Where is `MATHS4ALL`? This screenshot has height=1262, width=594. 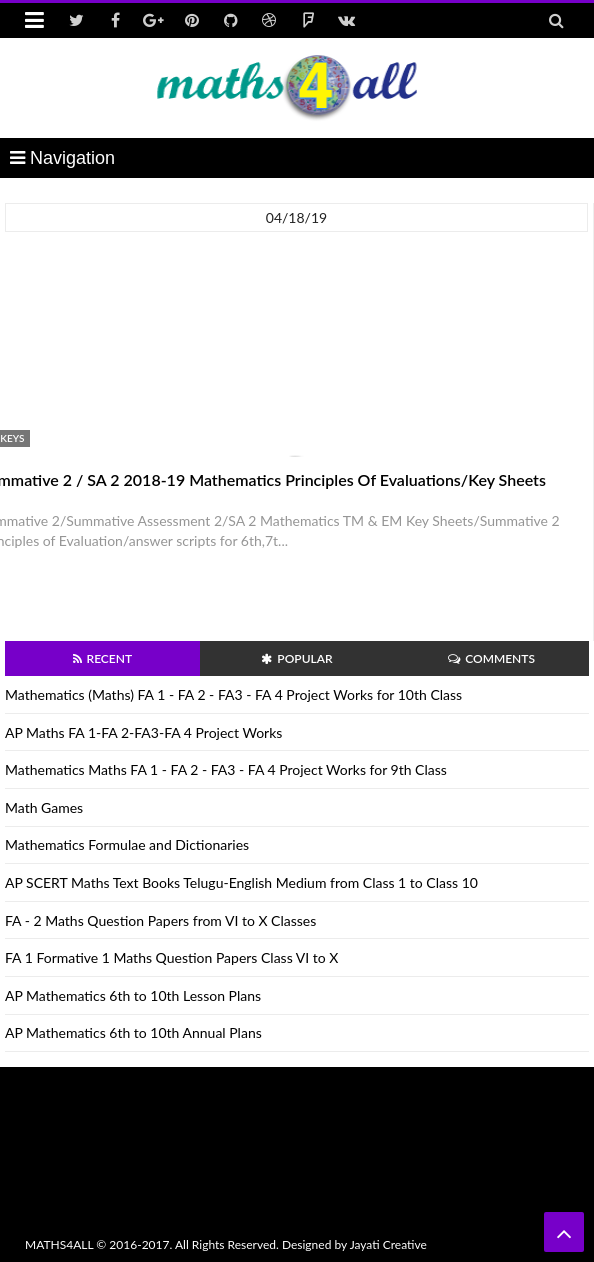 MATHS4ALL is located at coordinates (59, 1244).